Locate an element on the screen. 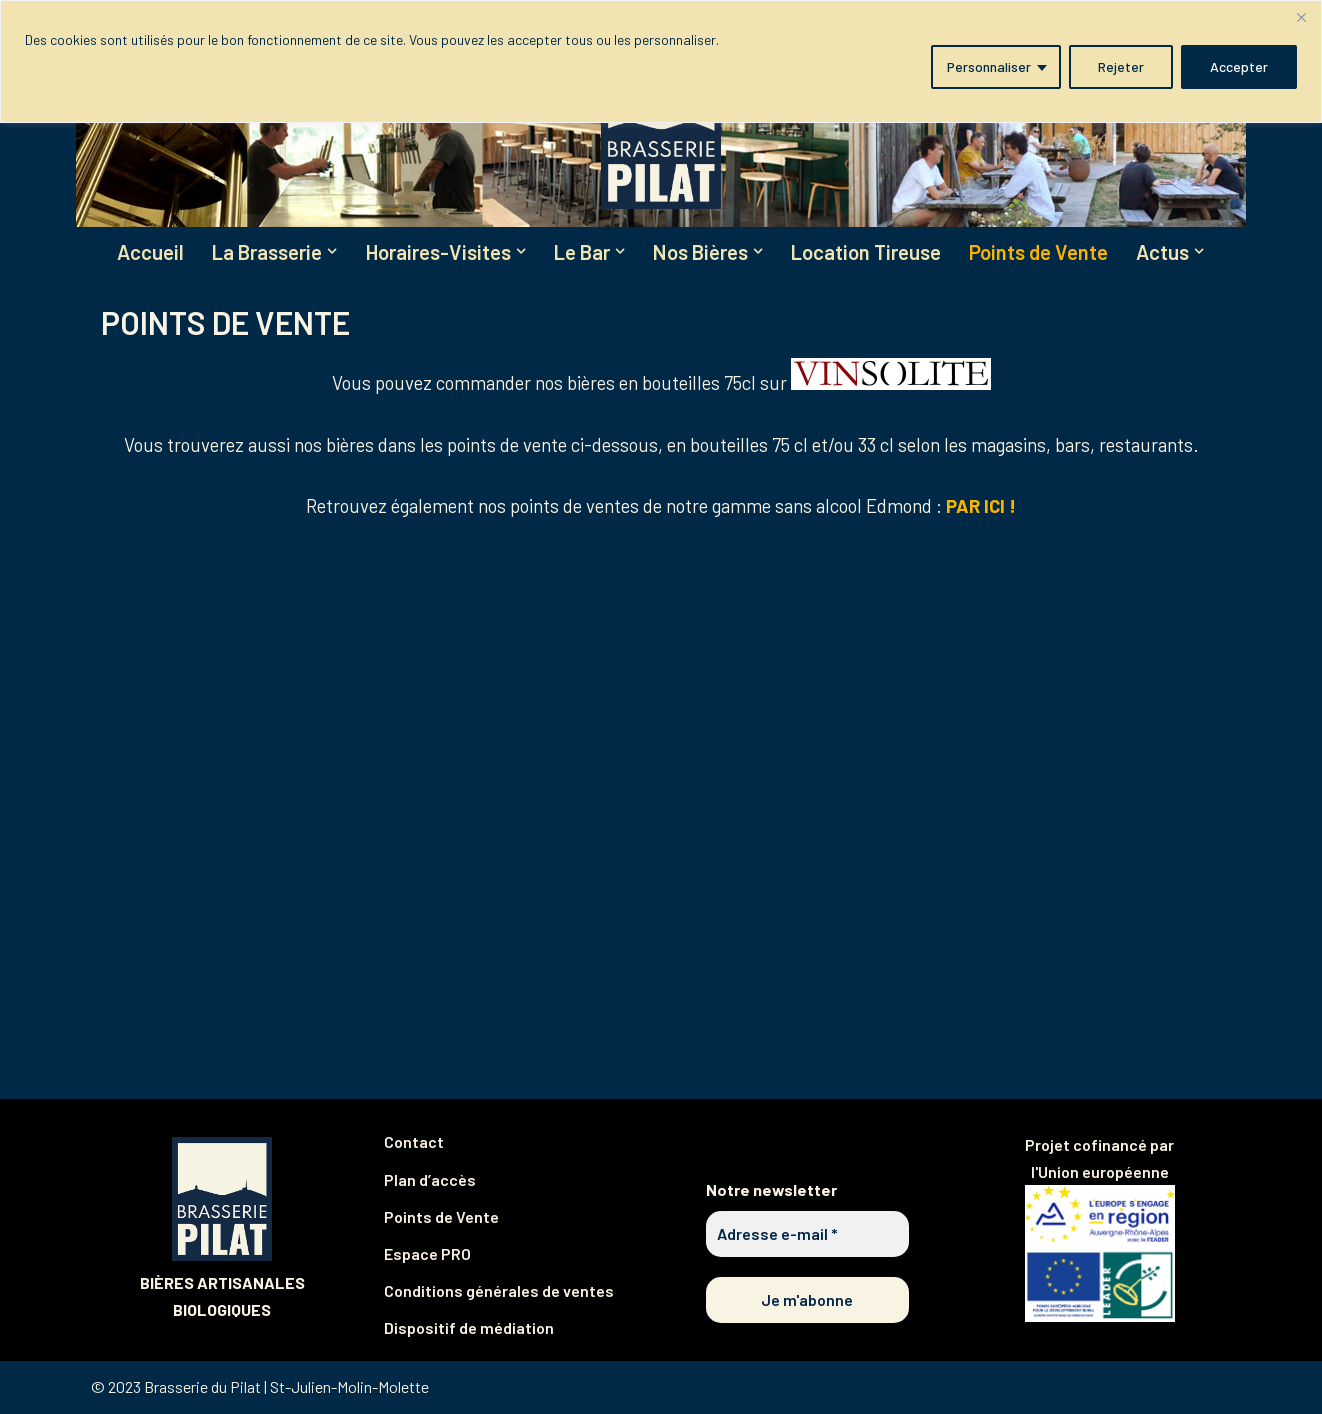 Image resolution: width=1322 pixels, height=1414 pixels. Accepter is located at coordinates (1239, 66).